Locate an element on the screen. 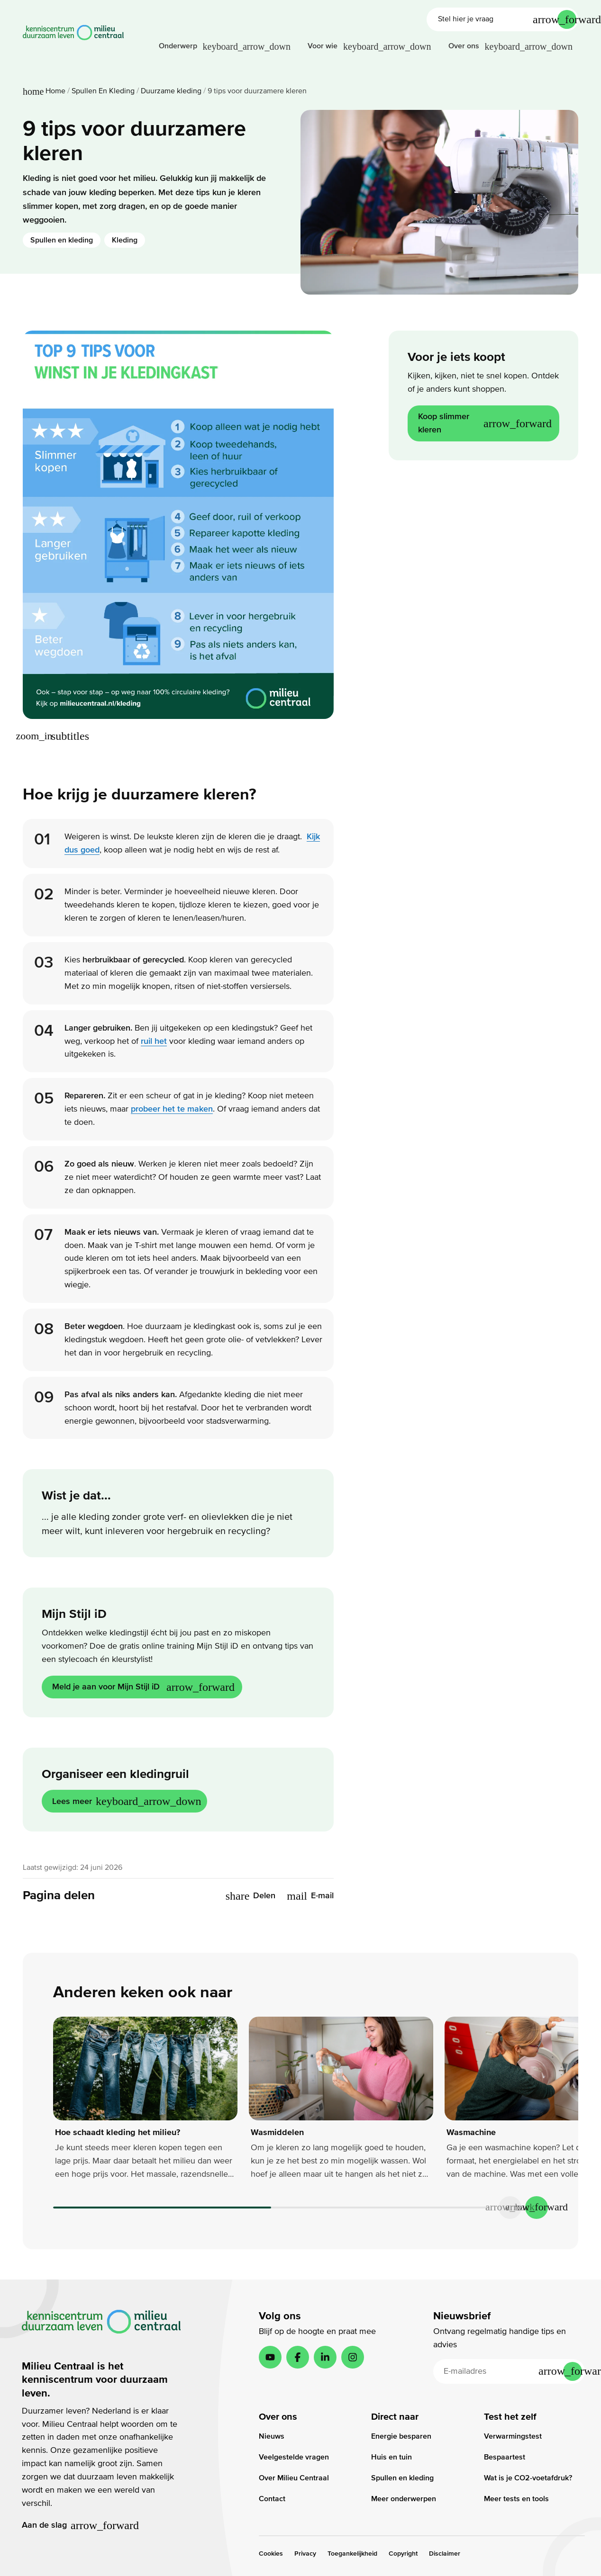  probeer het te maken is located at coordinates (172, 1109).